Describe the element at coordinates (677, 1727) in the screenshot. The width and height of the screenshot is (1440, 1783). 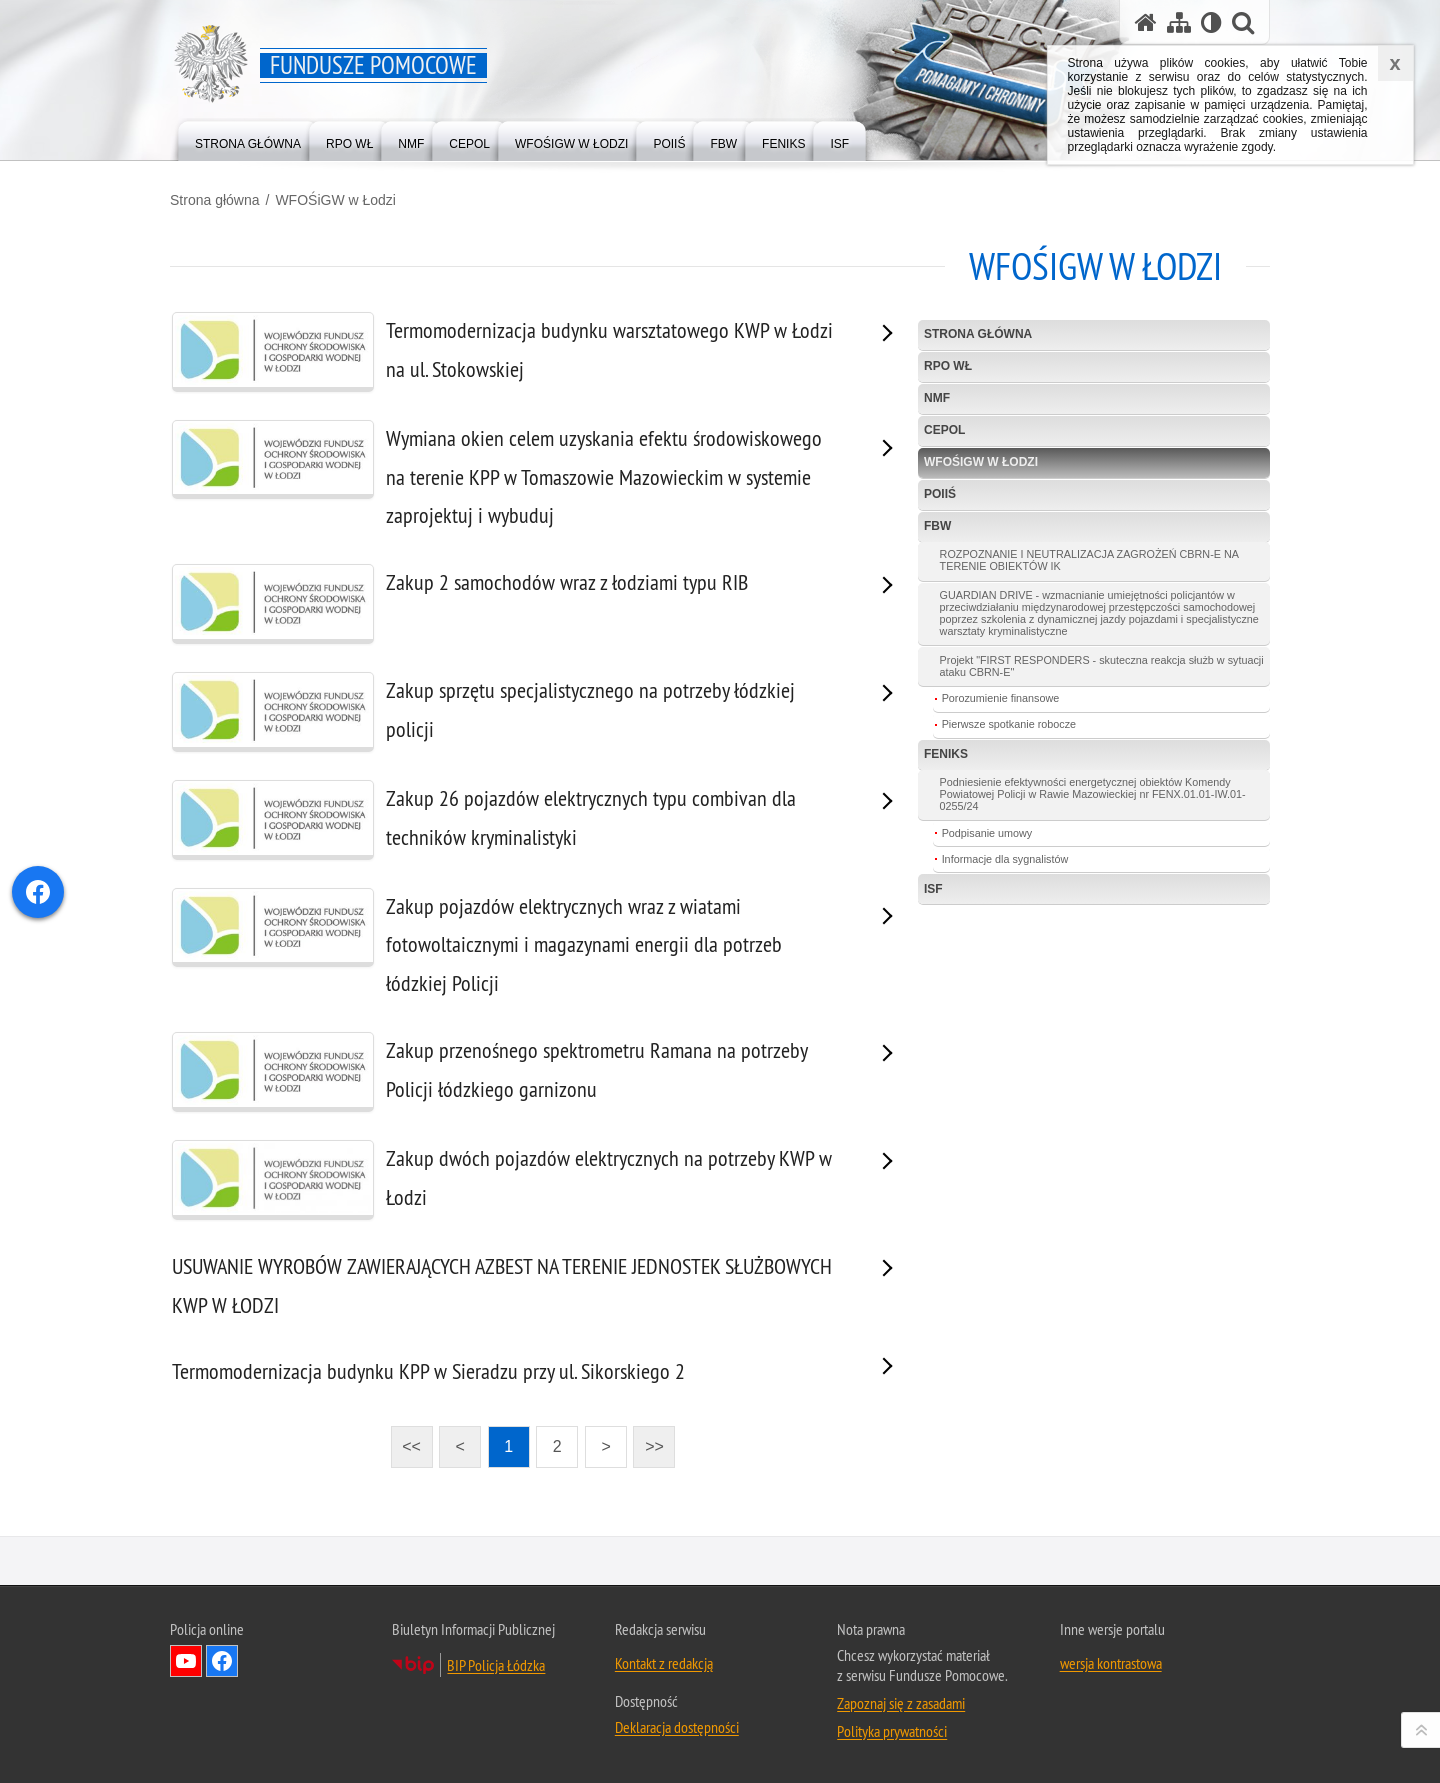
I see `Deklaracja dostępności` at that location.